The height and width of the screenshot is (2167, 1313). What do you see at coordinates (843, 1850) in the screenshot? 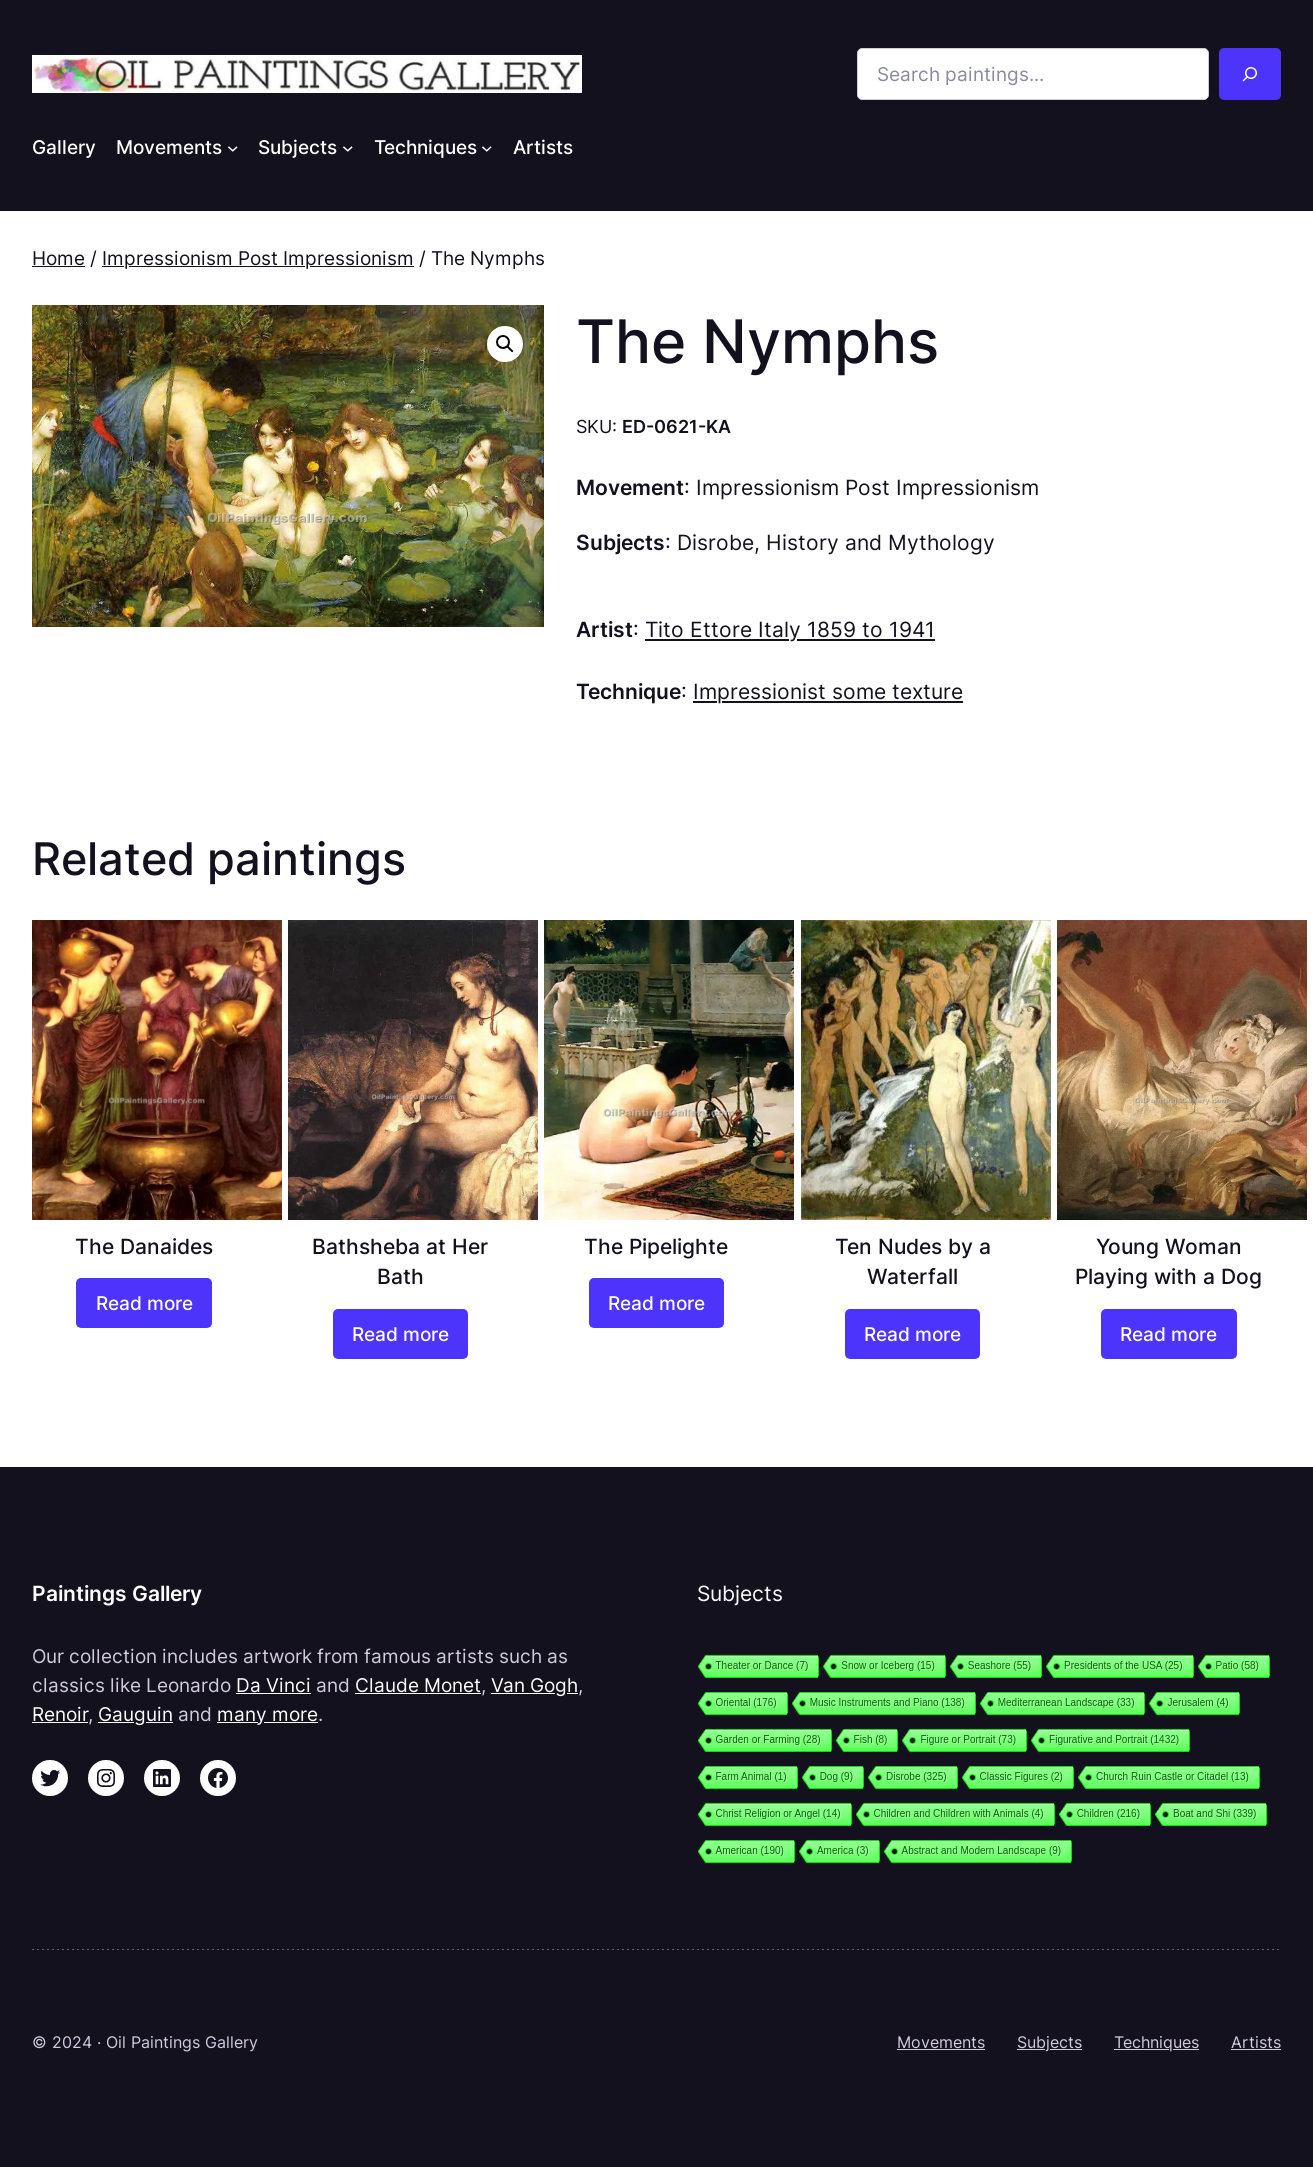
I see `America [America (3 items)]` at bounding box center [843, 1850].